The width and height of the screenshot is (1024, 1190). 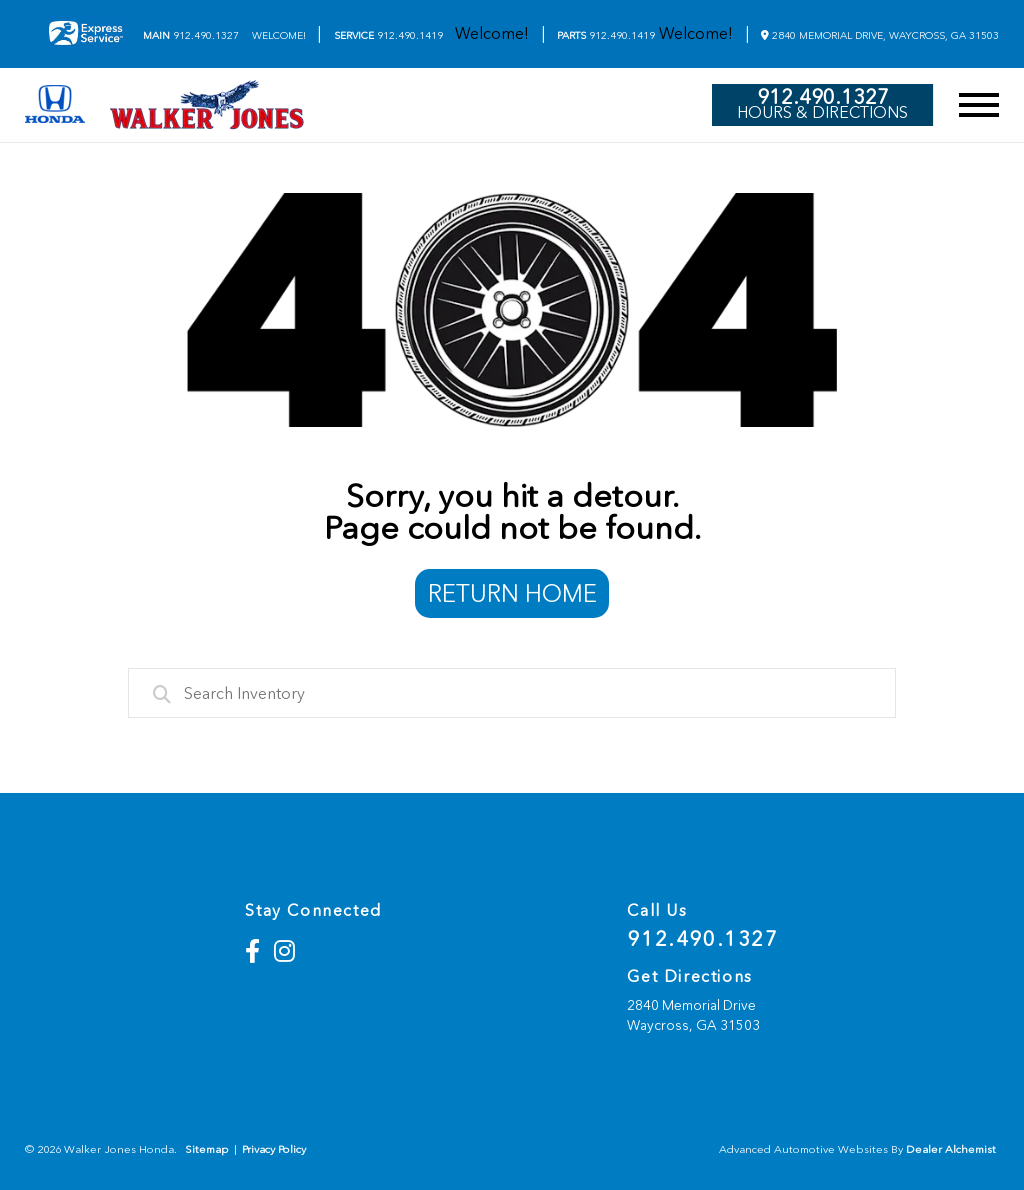 I want to click on 912.490.1327, so click(x=191, y=36).